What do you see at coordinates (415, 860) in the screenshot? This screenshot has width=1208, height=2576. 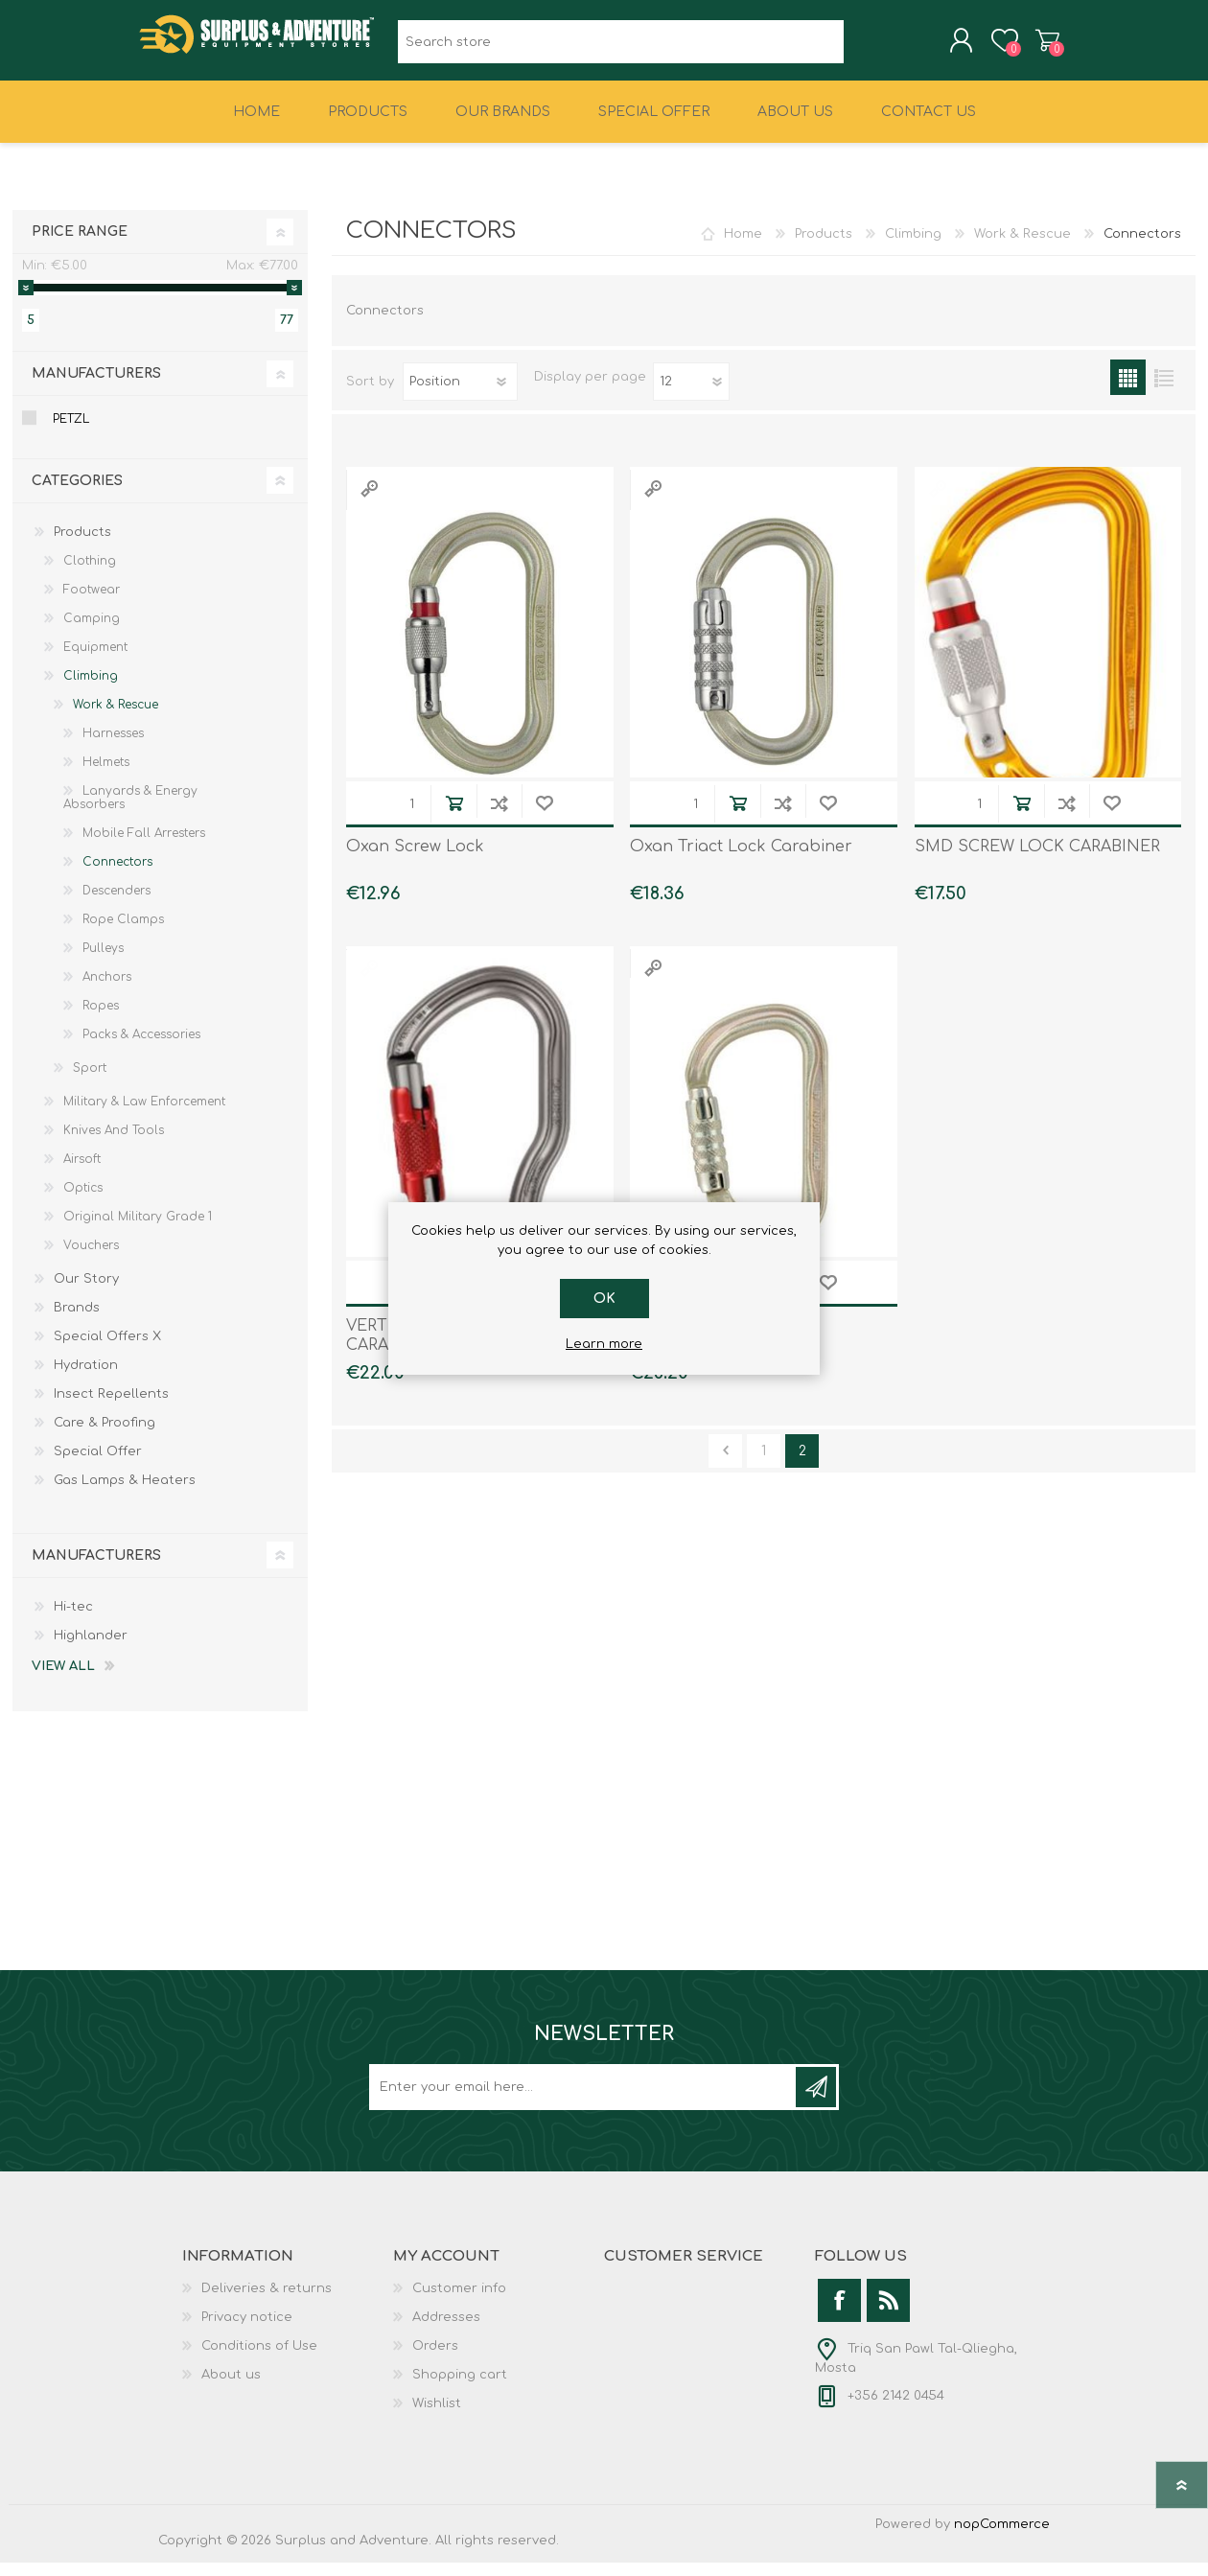 I see `Oxan Screw Lock` at bounding box center [415, 860].